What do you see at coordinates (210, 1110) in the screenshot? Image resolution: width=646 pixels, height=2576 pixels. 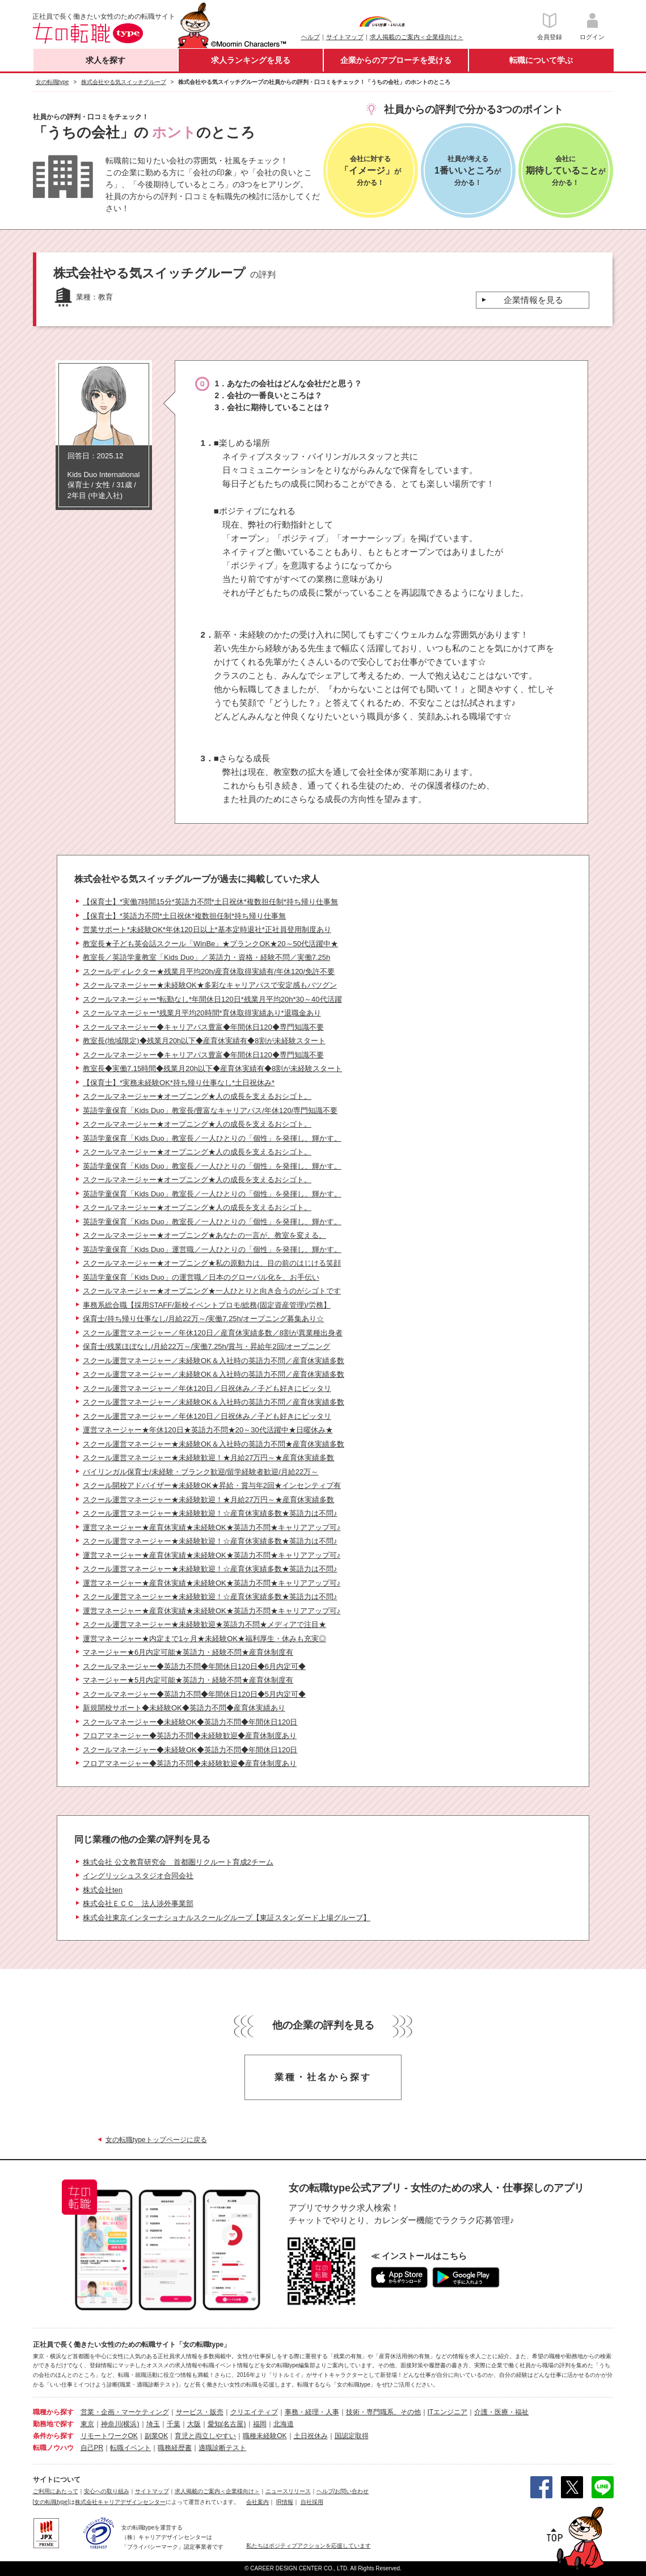 I see `英語学童保育「Kids Duo」教室長/豊富なキャリアパス/年休120/専門知識不要` at bounding box center [210, 1110].